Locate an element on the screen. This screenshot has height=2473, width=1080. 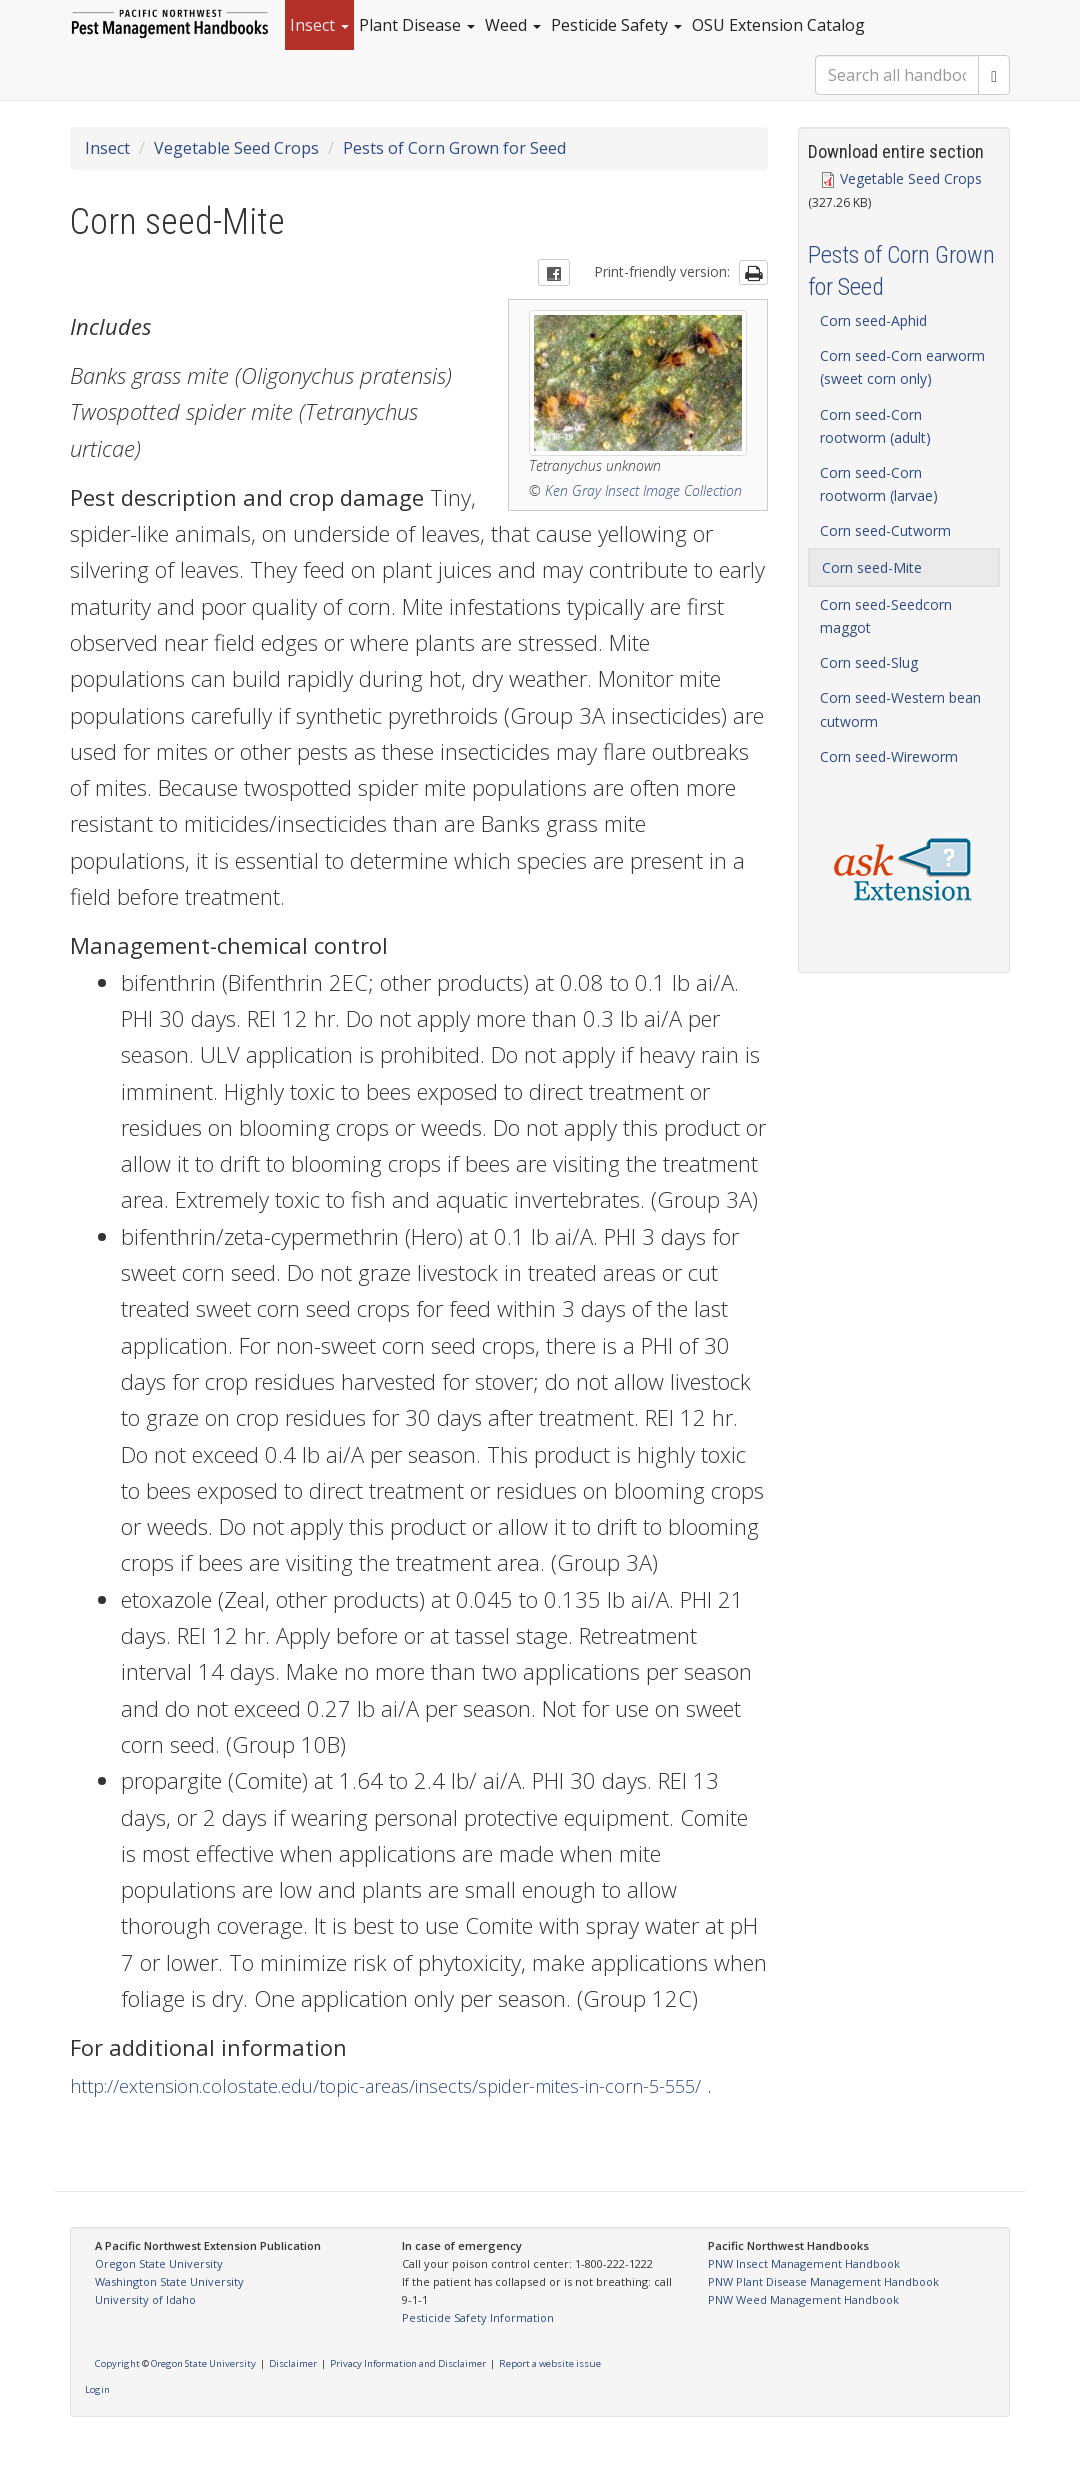
Corn seed-Seedcorn maggot is located at coordinates (886, 616).